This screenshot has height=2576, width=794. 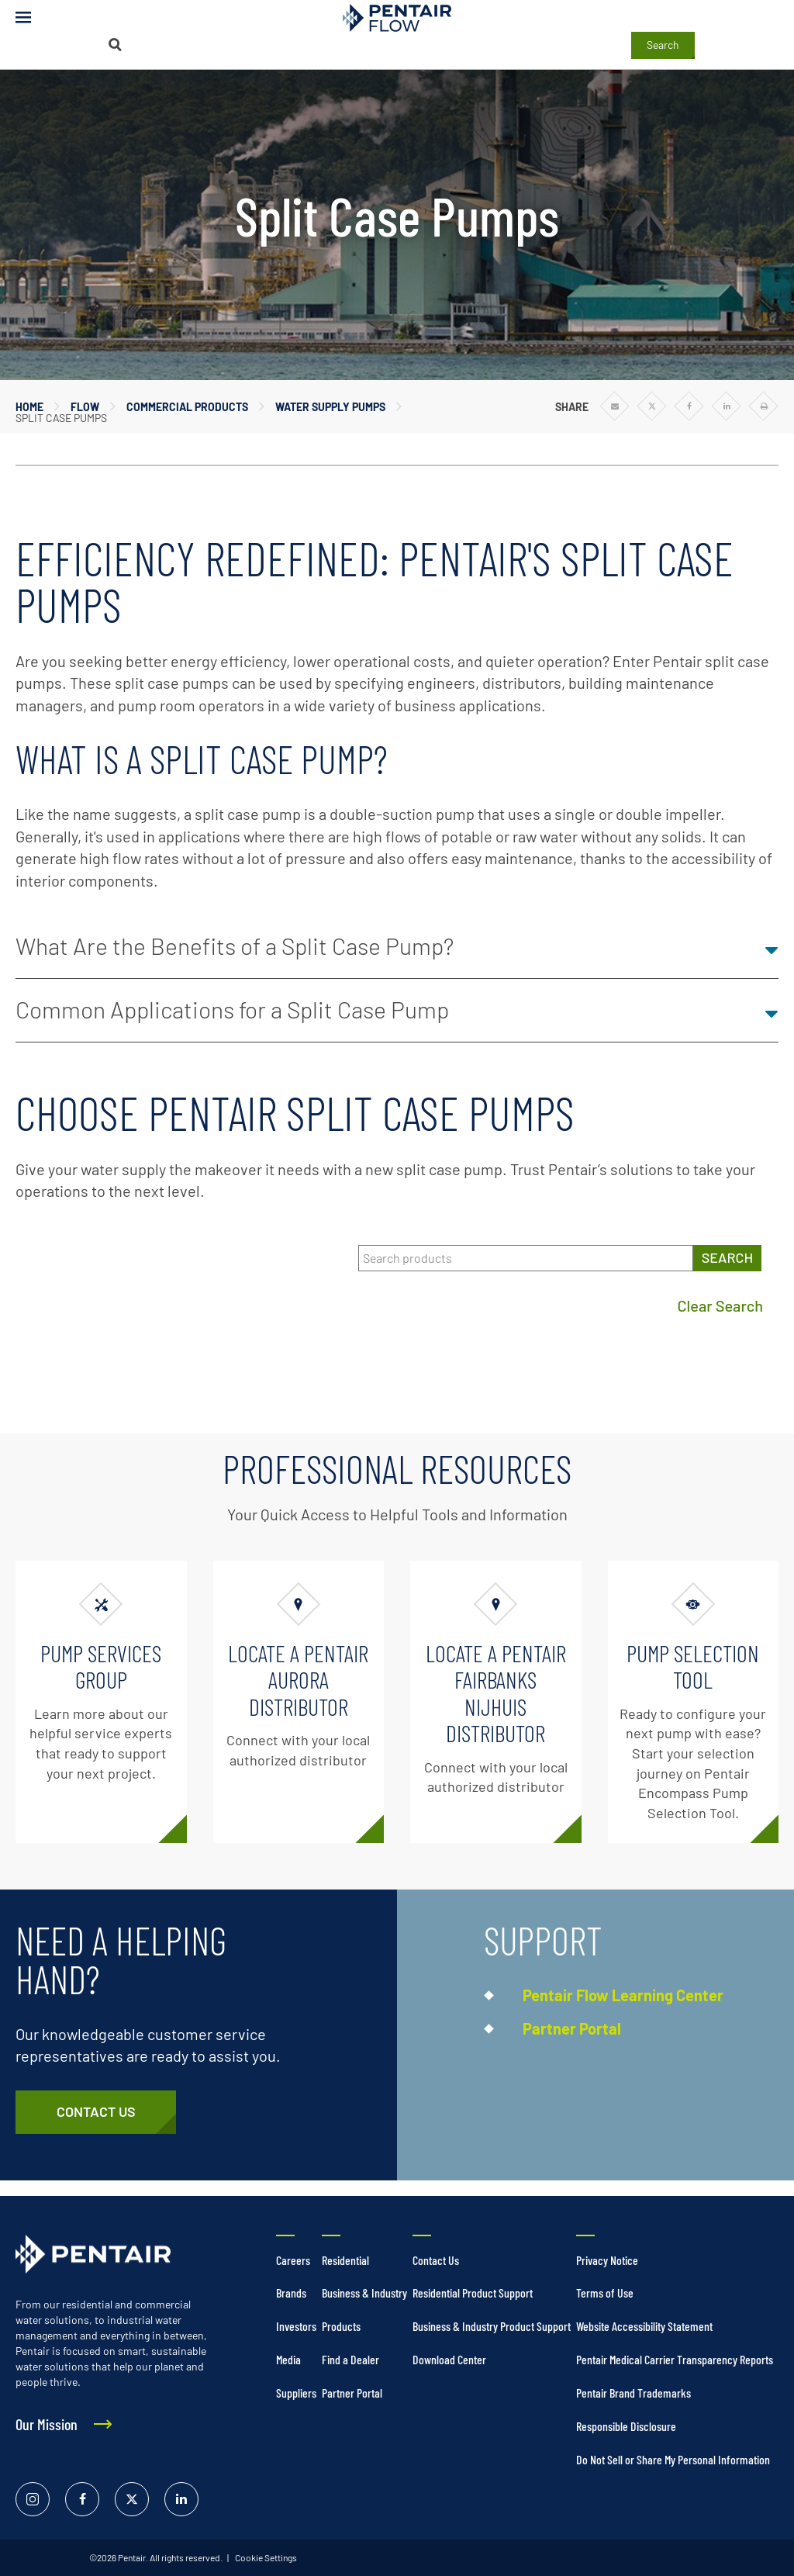 I want to click on SEARCH [Search products], so click(x=727, y=1257).